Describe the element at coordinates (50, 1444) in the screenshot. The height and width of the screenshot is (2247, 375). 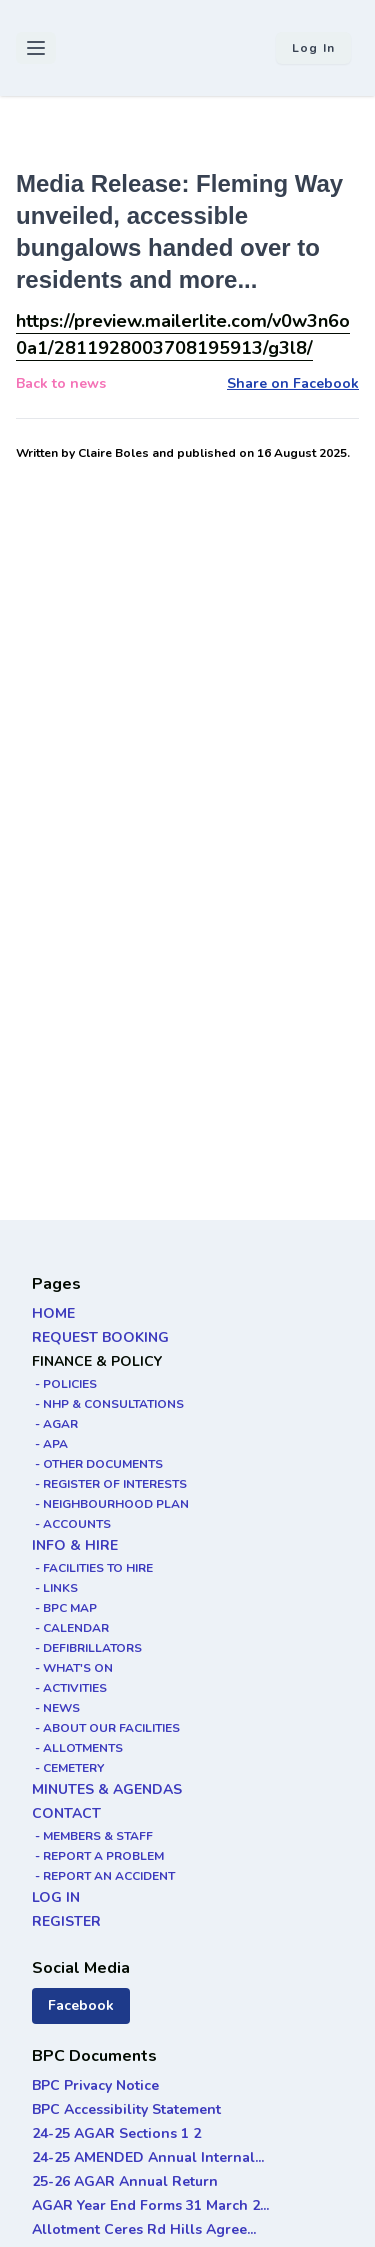
I see `- APA` at that location.